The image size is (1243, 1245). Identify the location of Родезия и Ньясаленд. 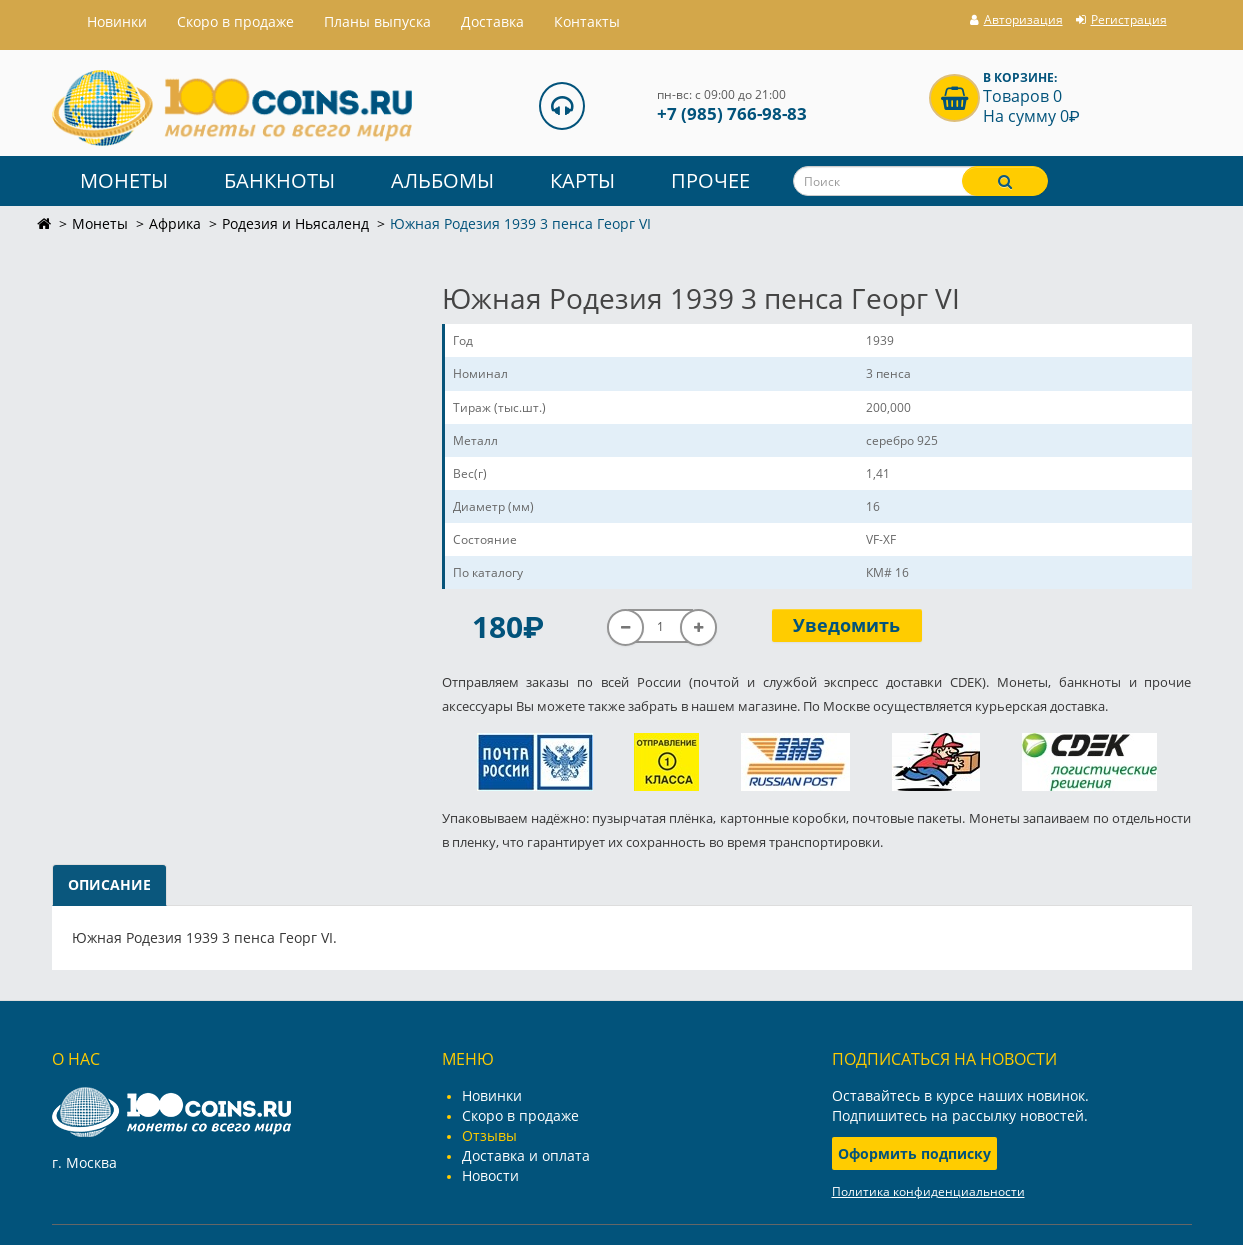
(295, 223).